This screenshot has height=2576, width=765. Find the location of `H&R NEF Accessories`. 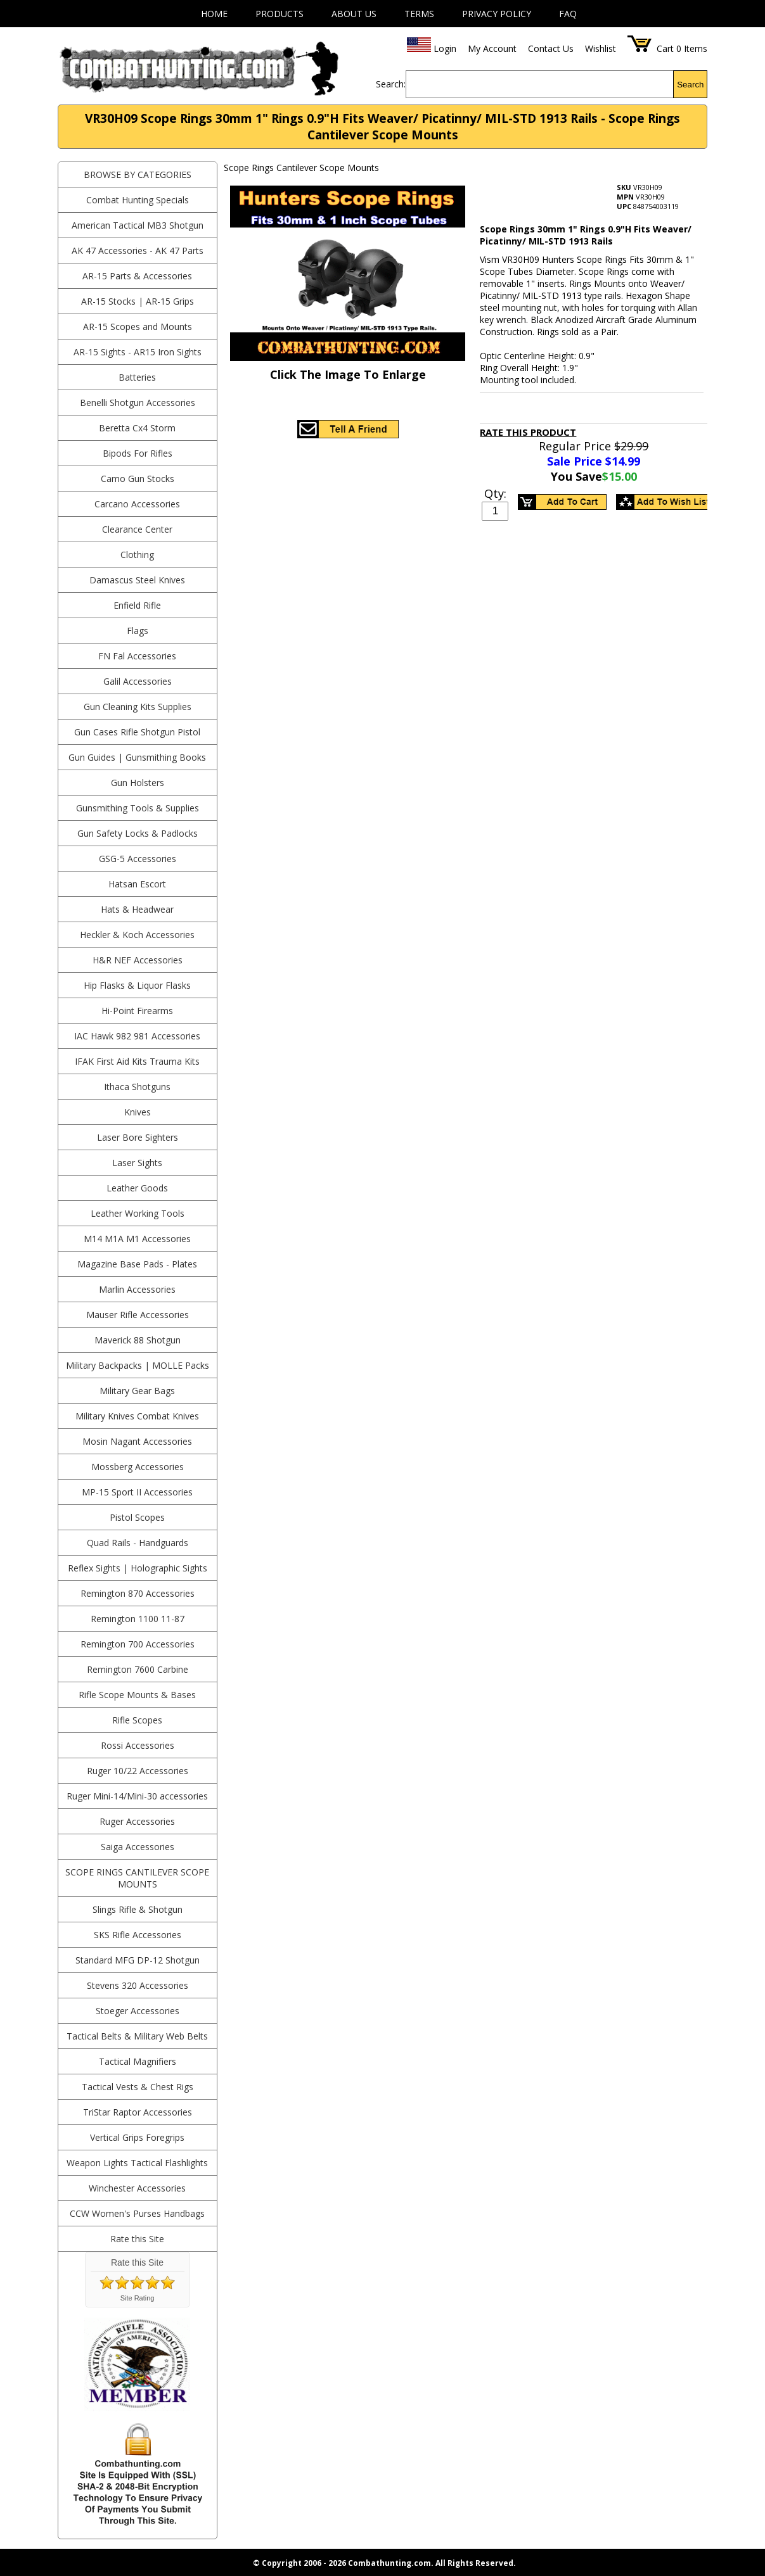

H&R NEF Accessories is located at coordinates (138, 960).